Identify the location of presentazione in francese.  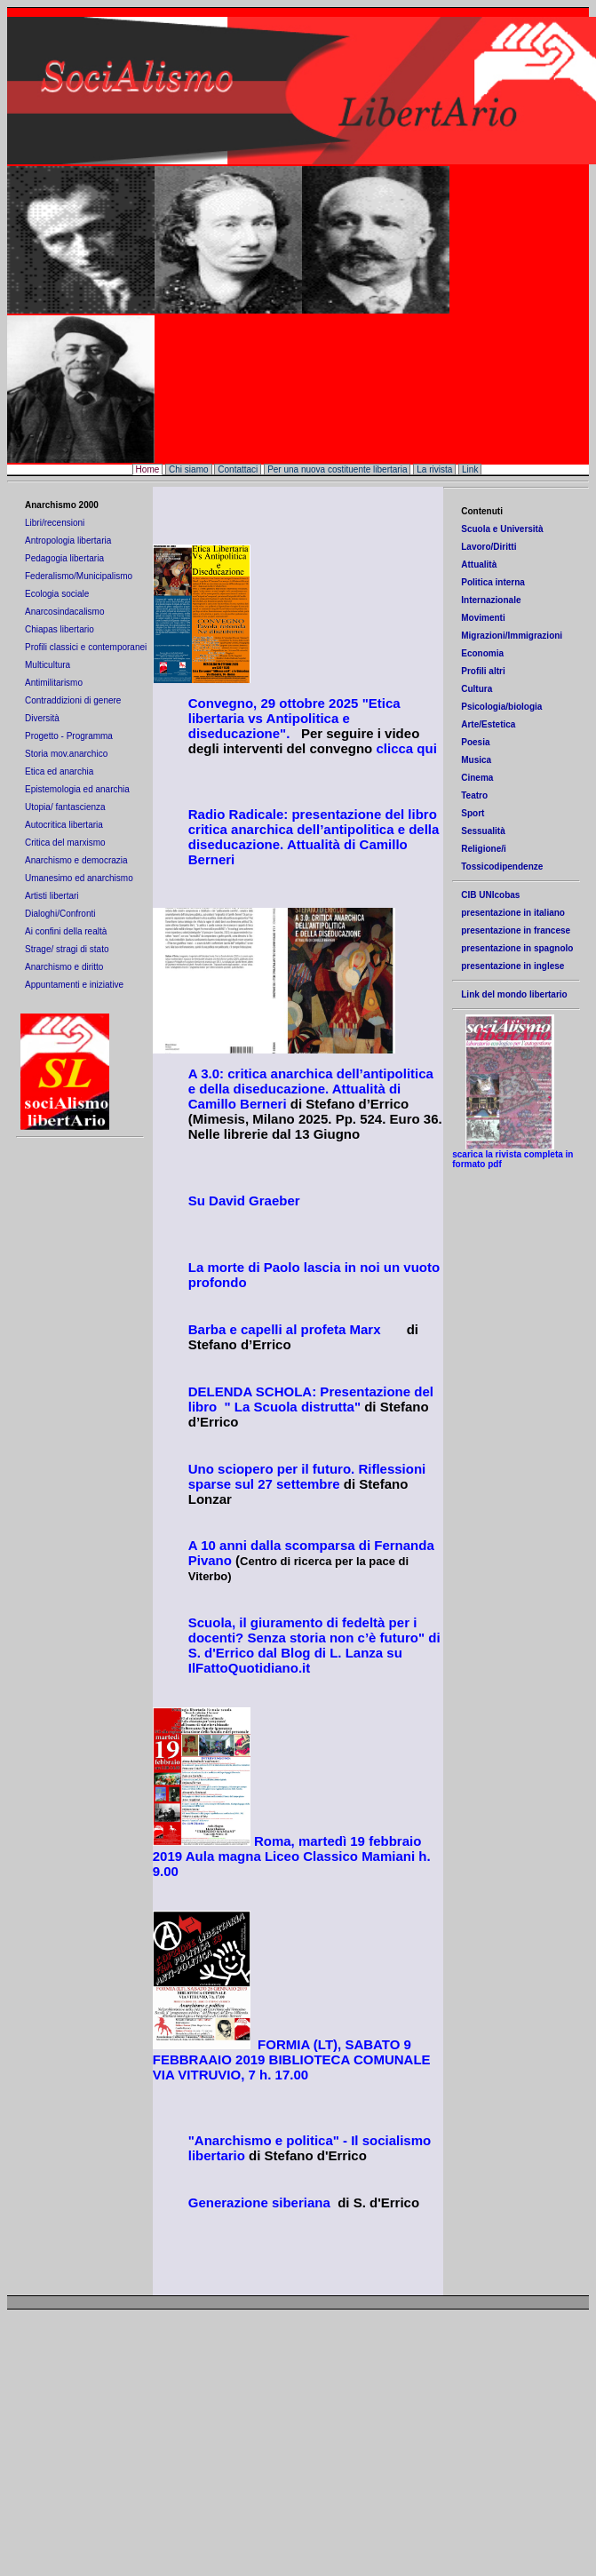
(515, 930).